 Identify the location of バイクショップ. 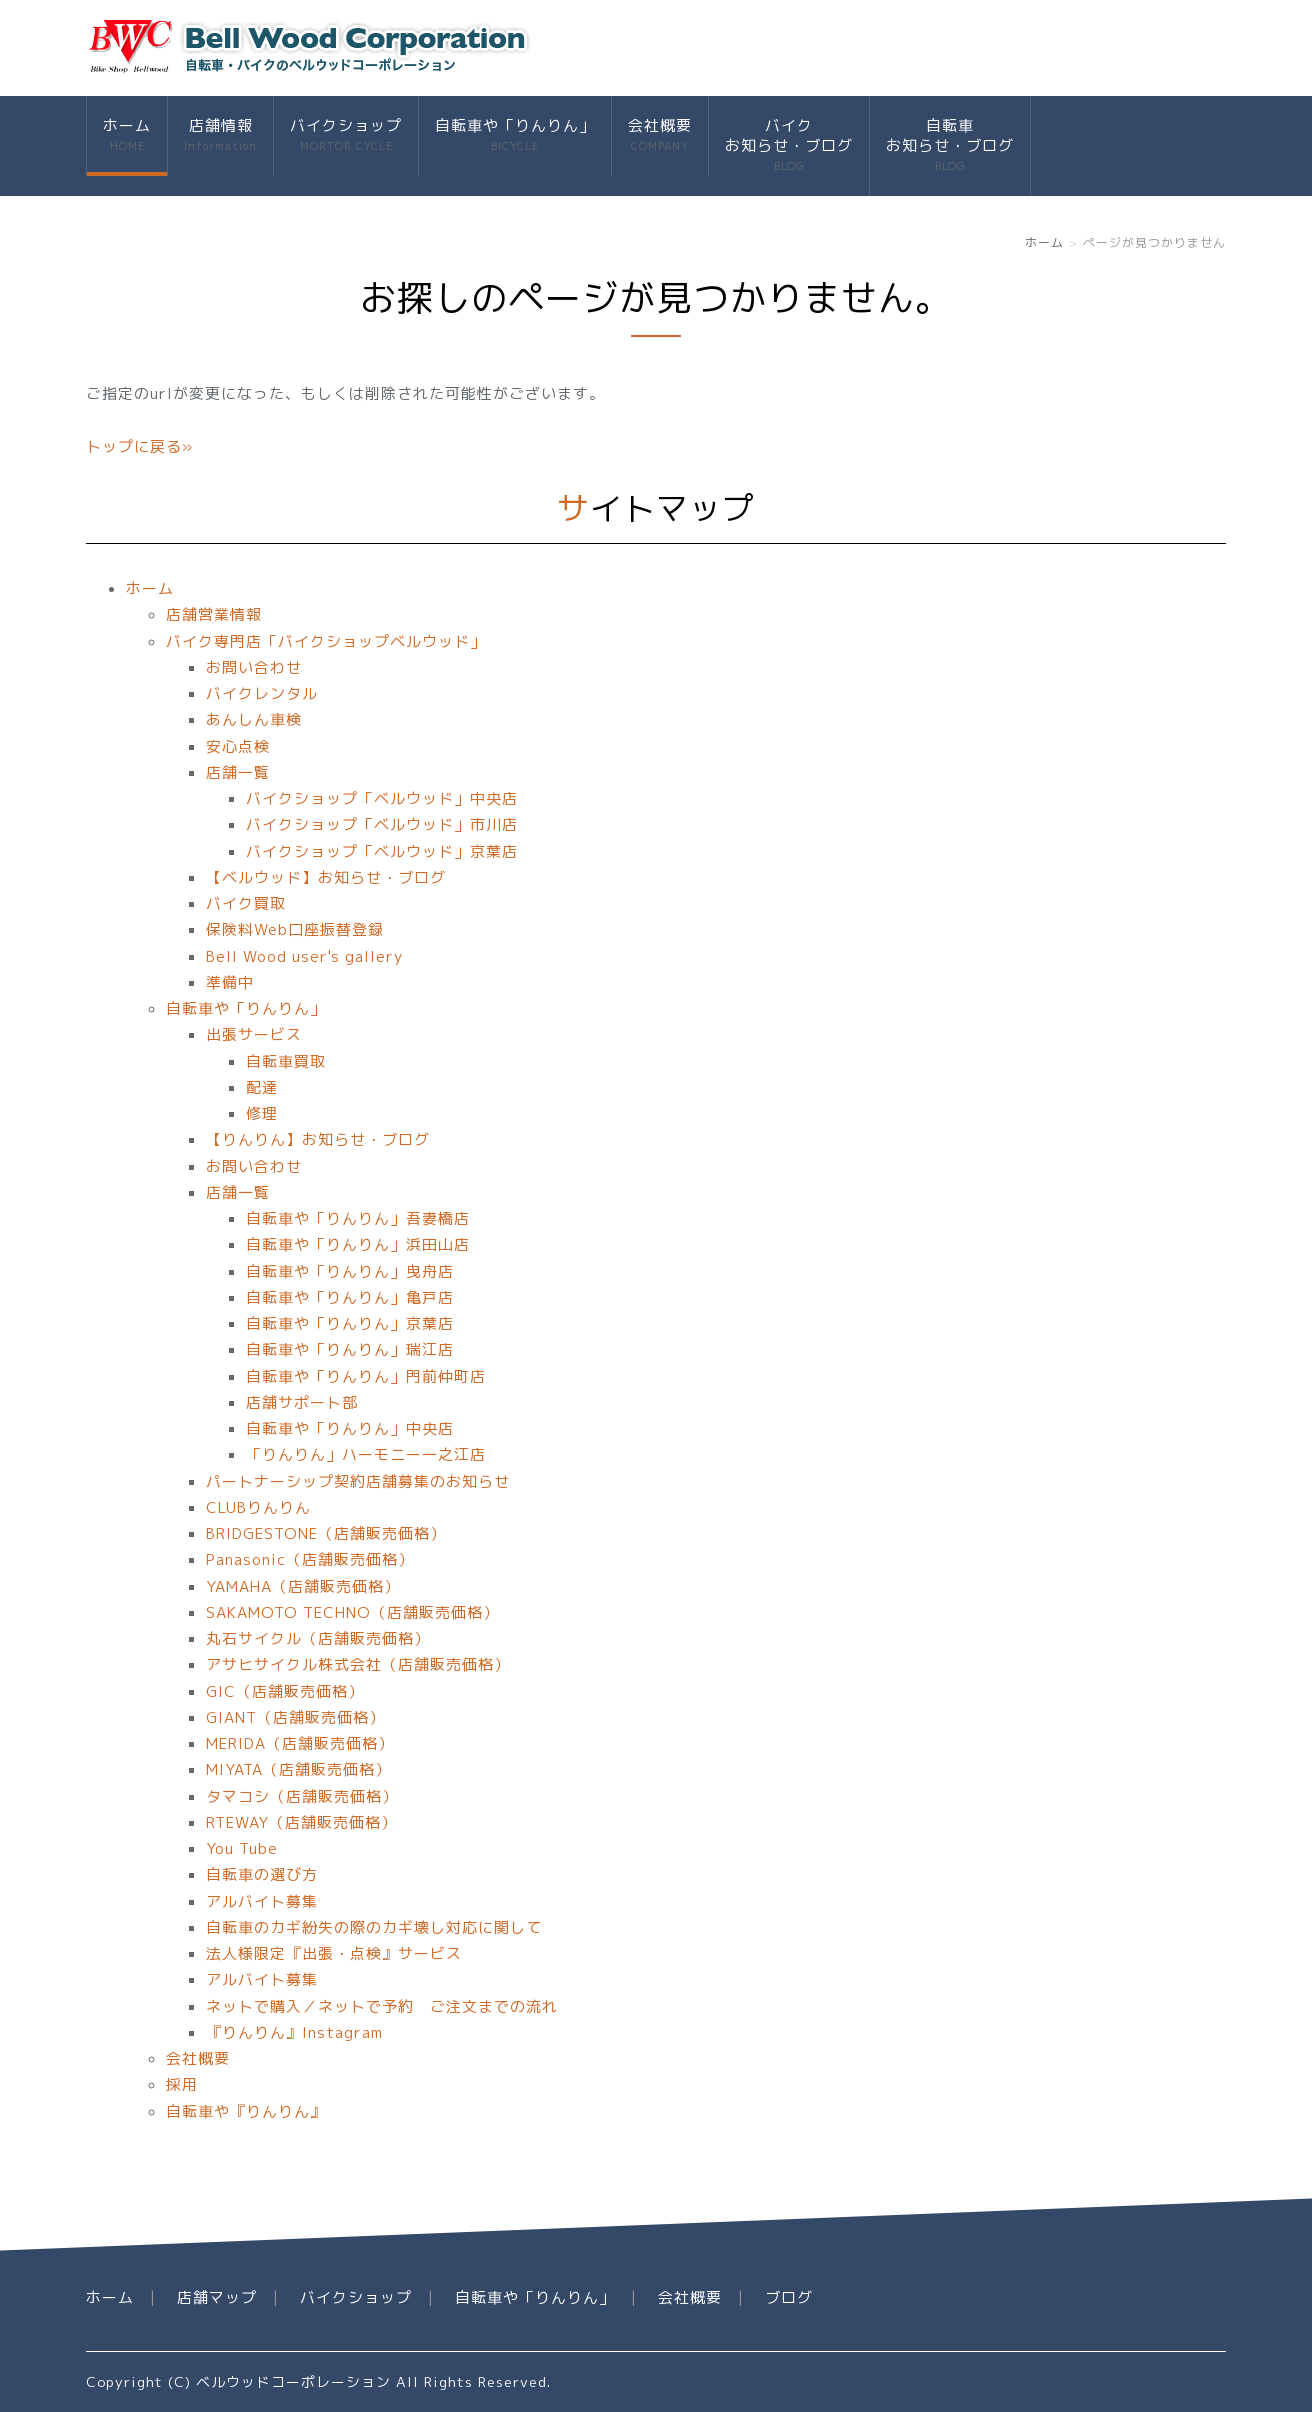
(346, 135).